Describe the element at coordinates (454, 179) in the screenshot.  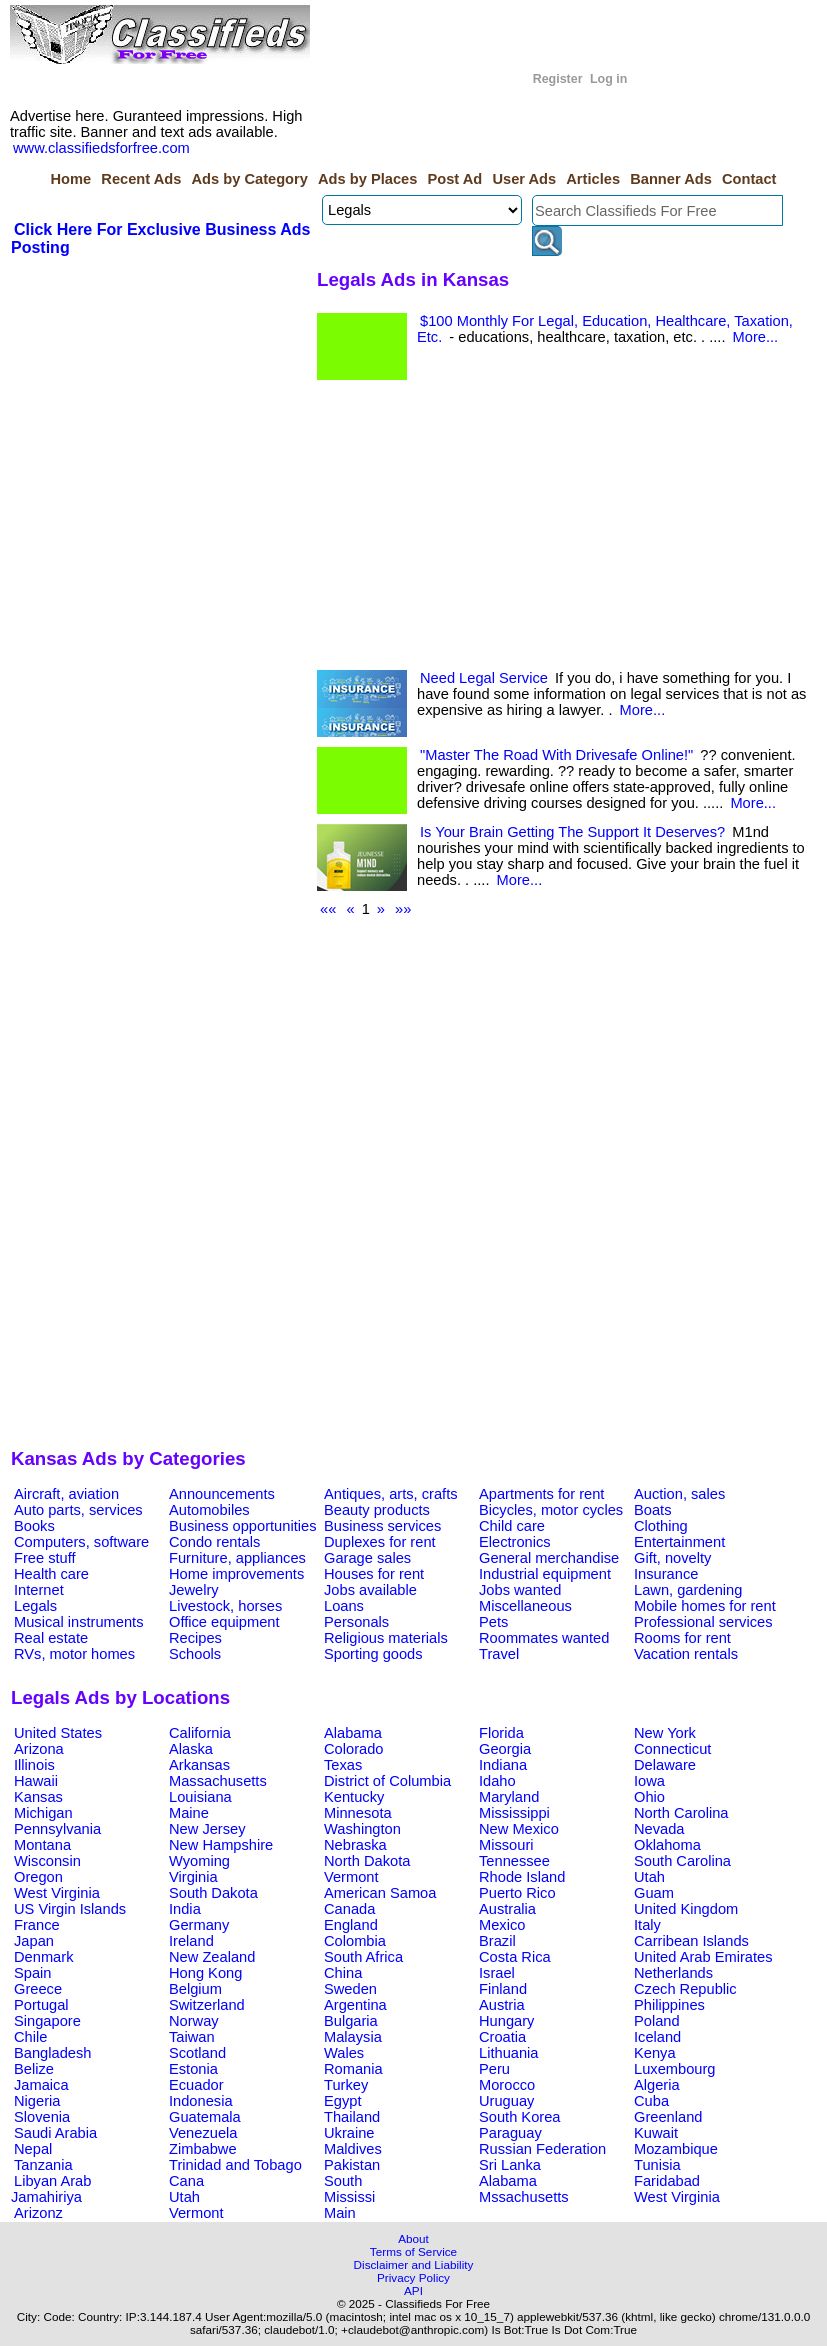
I see `Post Ad` at that location.